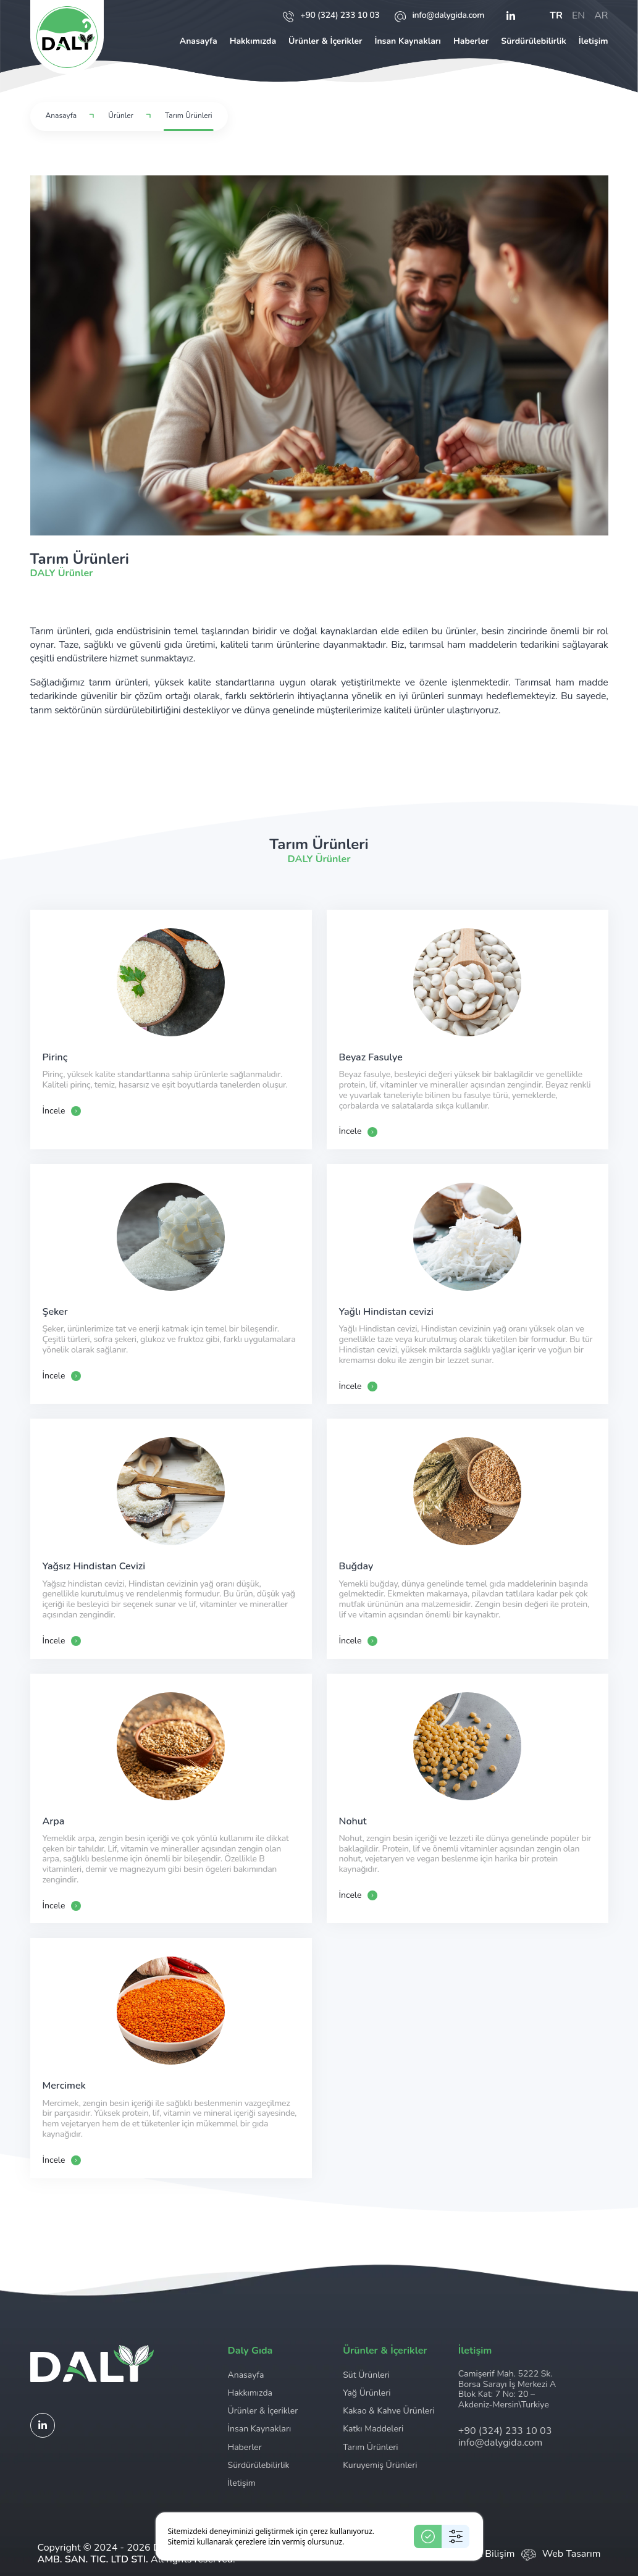 The width and height of the screenshot is (638, 2576). What do you see at coordinates (578, 16) in the screenshot?
I see `en` at bounding box center [578, 16].